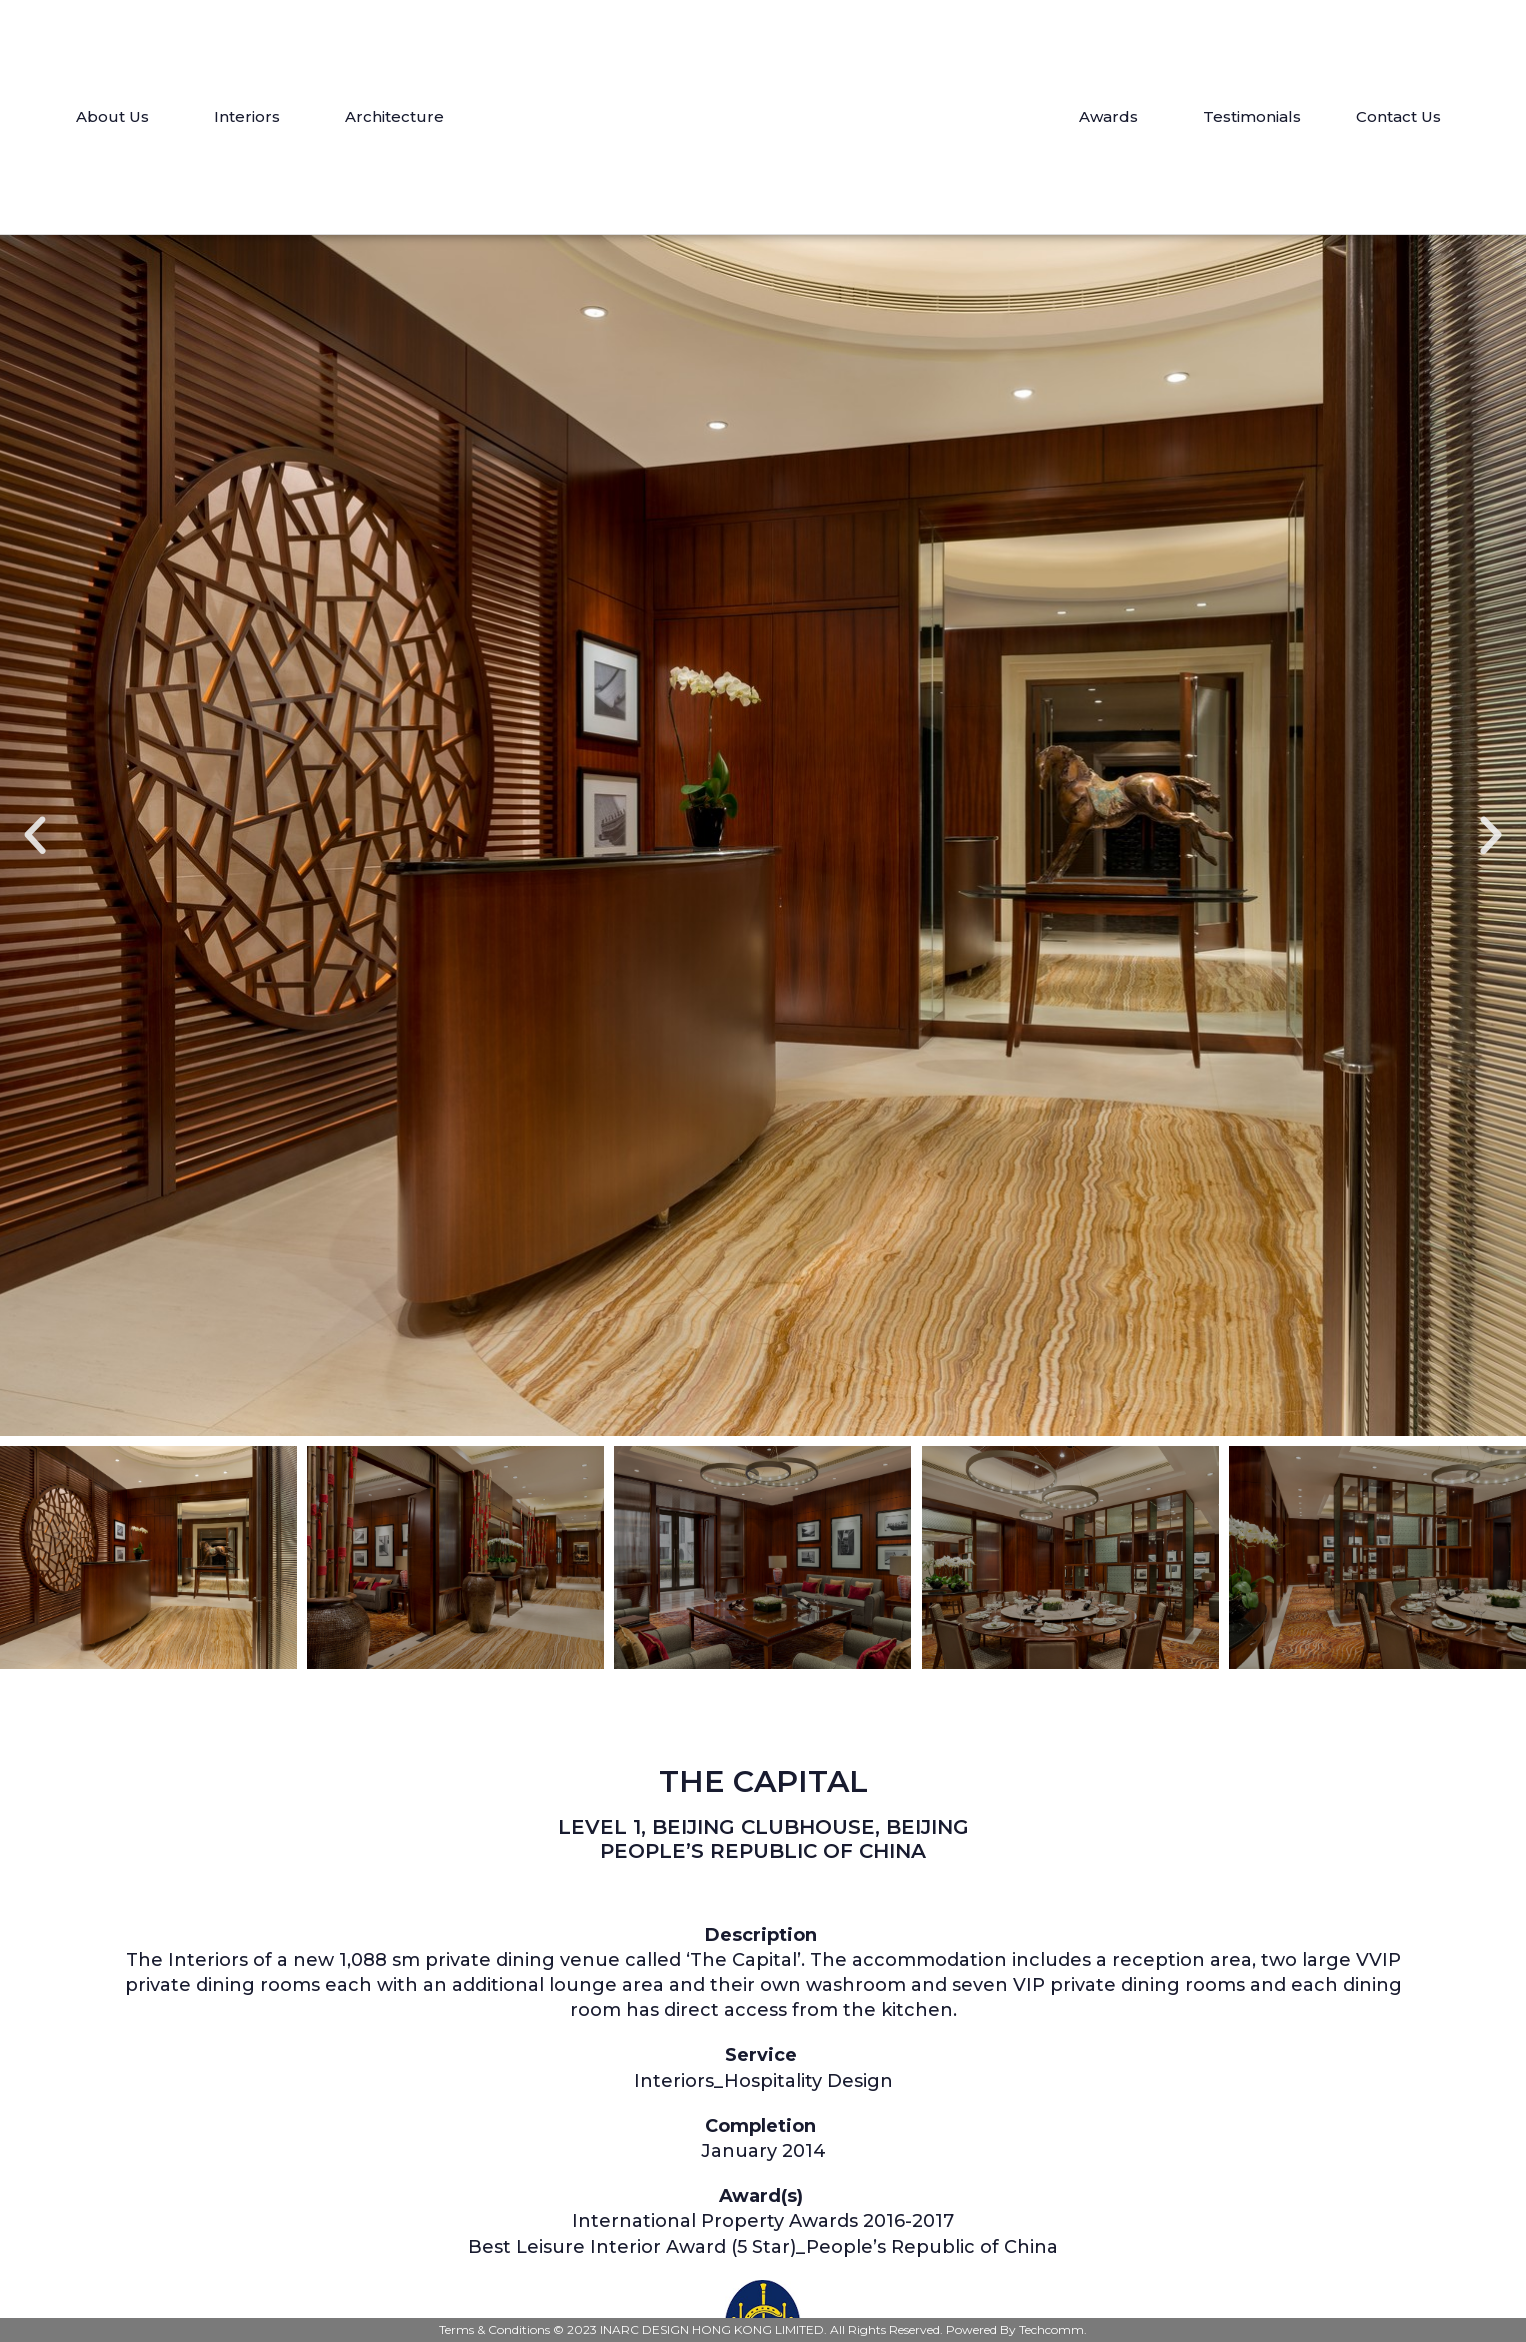 The height and width of the screenshot is (2342, 1526). I want to click on Contact Us, so click(1398, 116).